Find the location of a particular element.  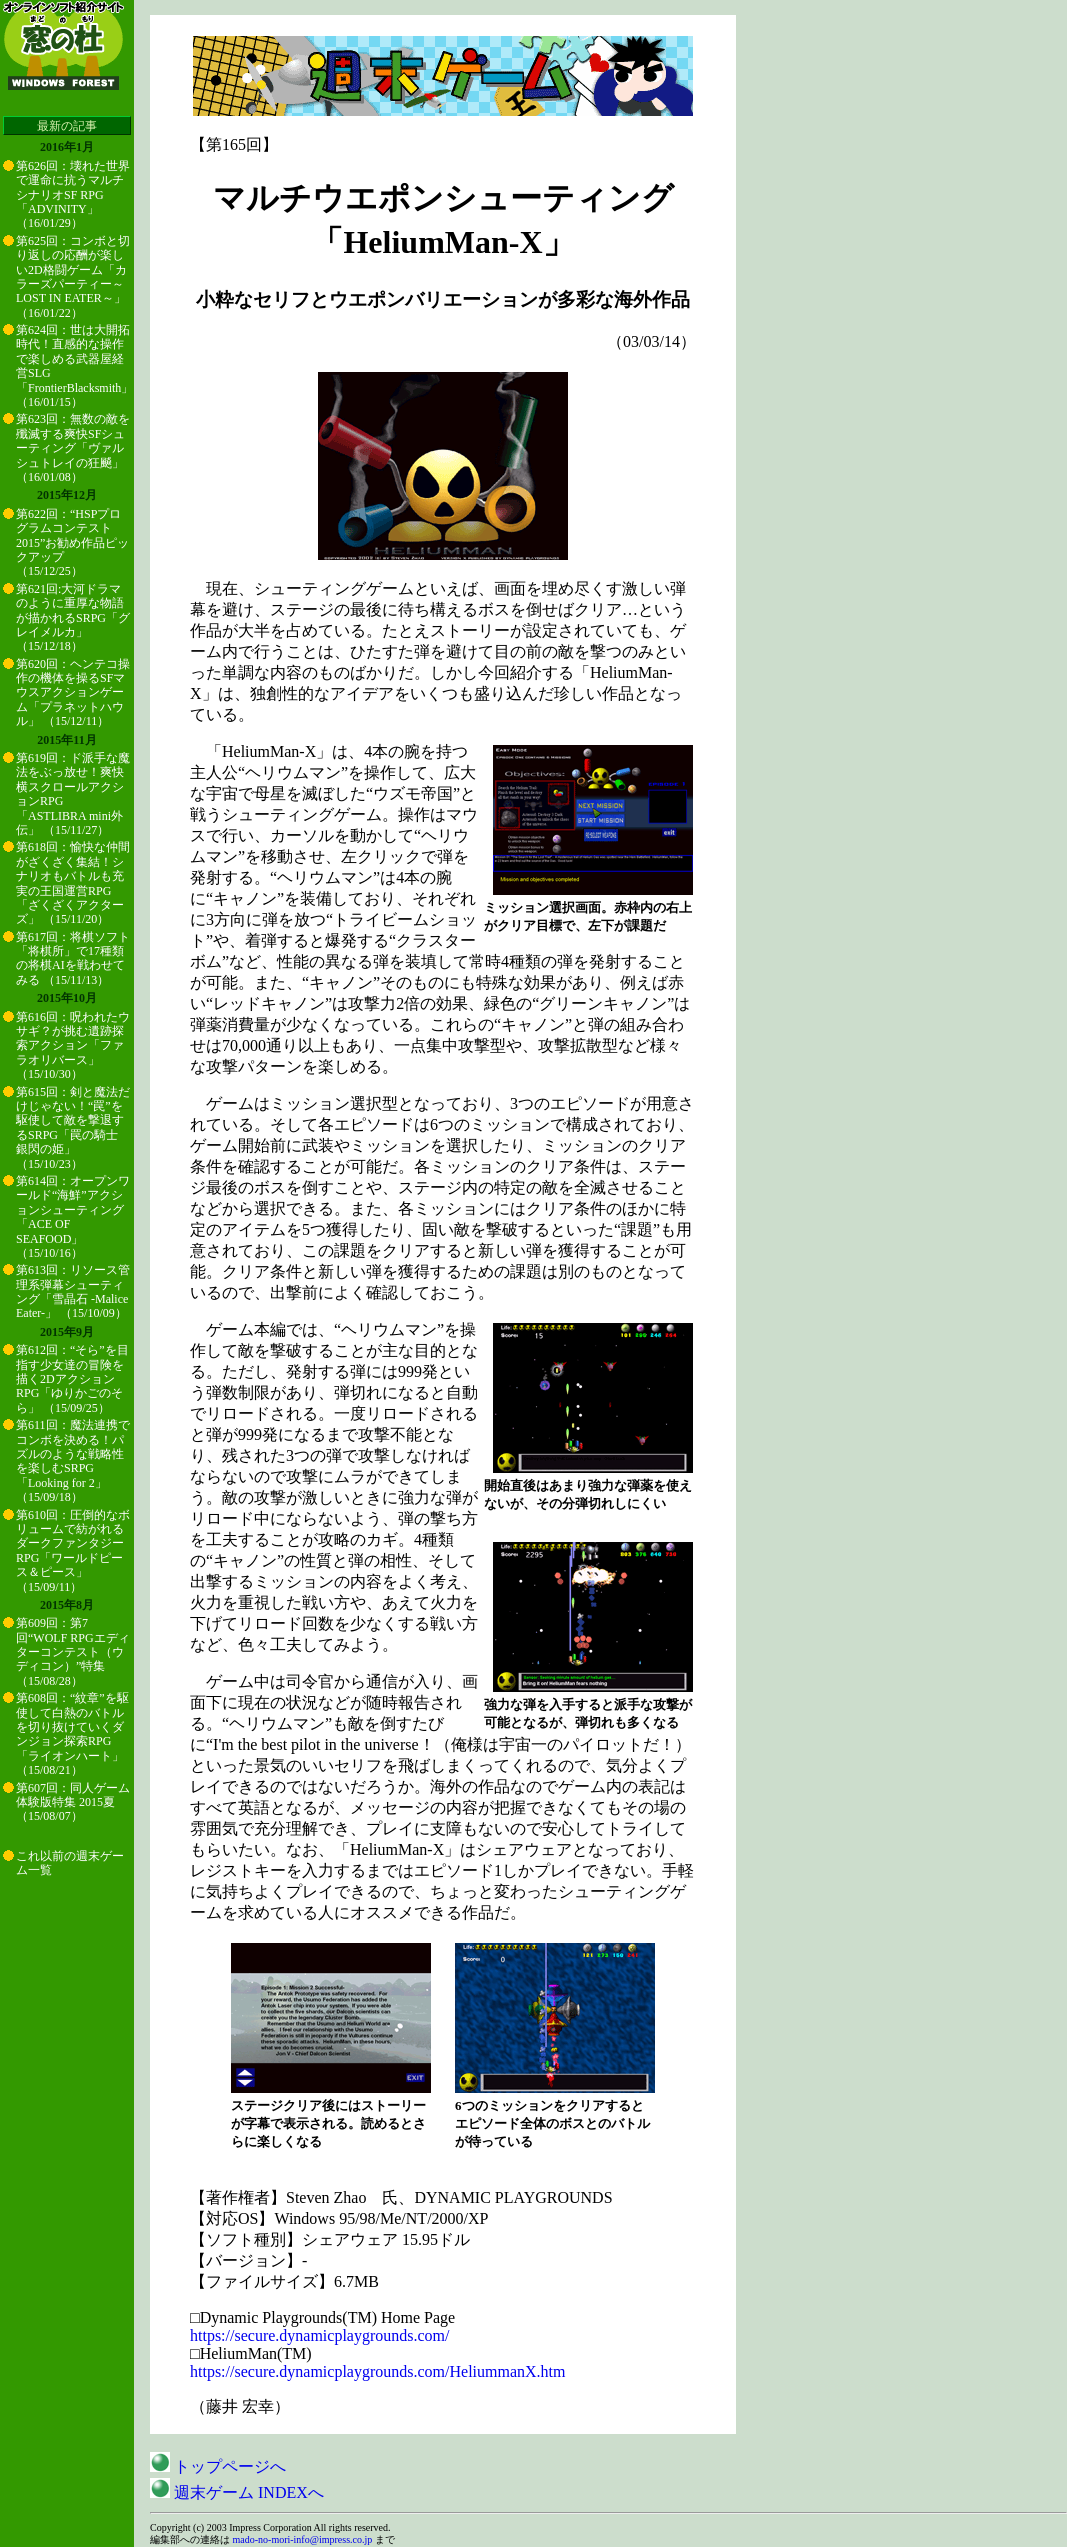

第621回:大河ドラマのように重厚な物語が描かれるSRPG「グレイメルカ」 （15/12/18） is located at coordinates (73, 618).